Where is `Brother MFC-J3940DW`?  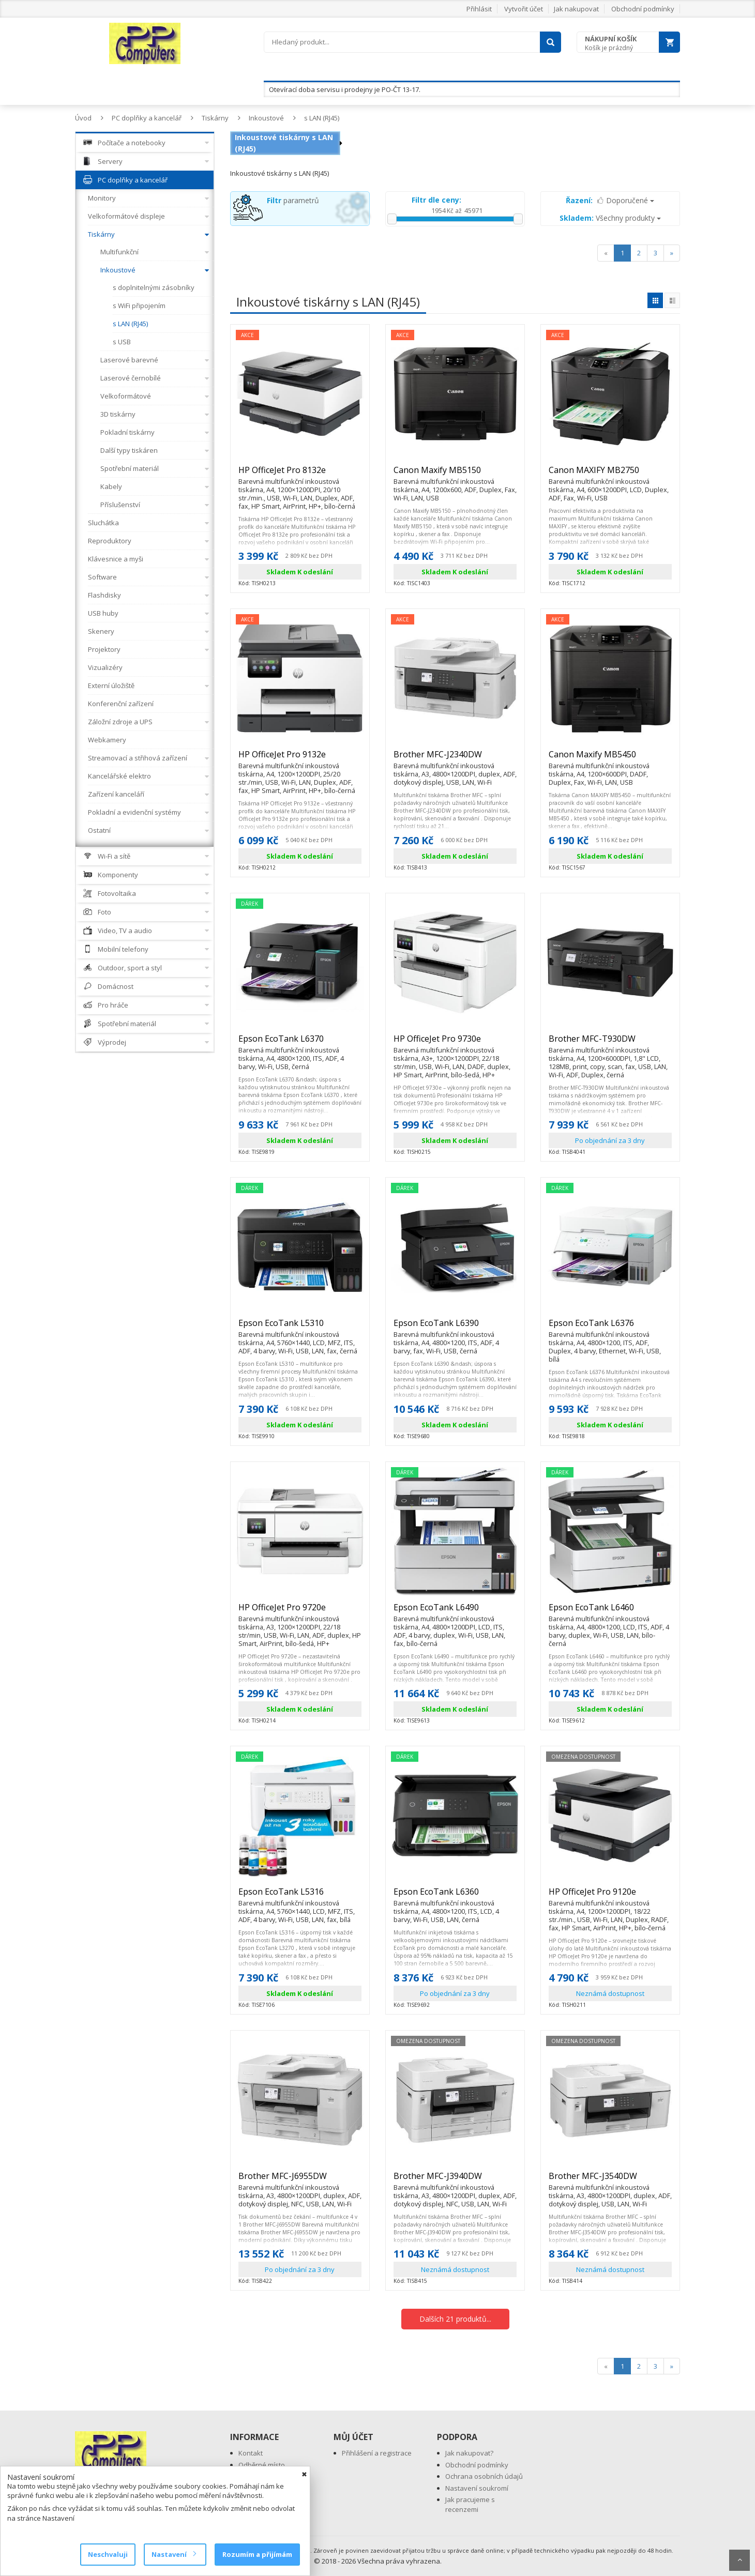 Brother MFC-J3940DW is located at coordinates (455, 2180).